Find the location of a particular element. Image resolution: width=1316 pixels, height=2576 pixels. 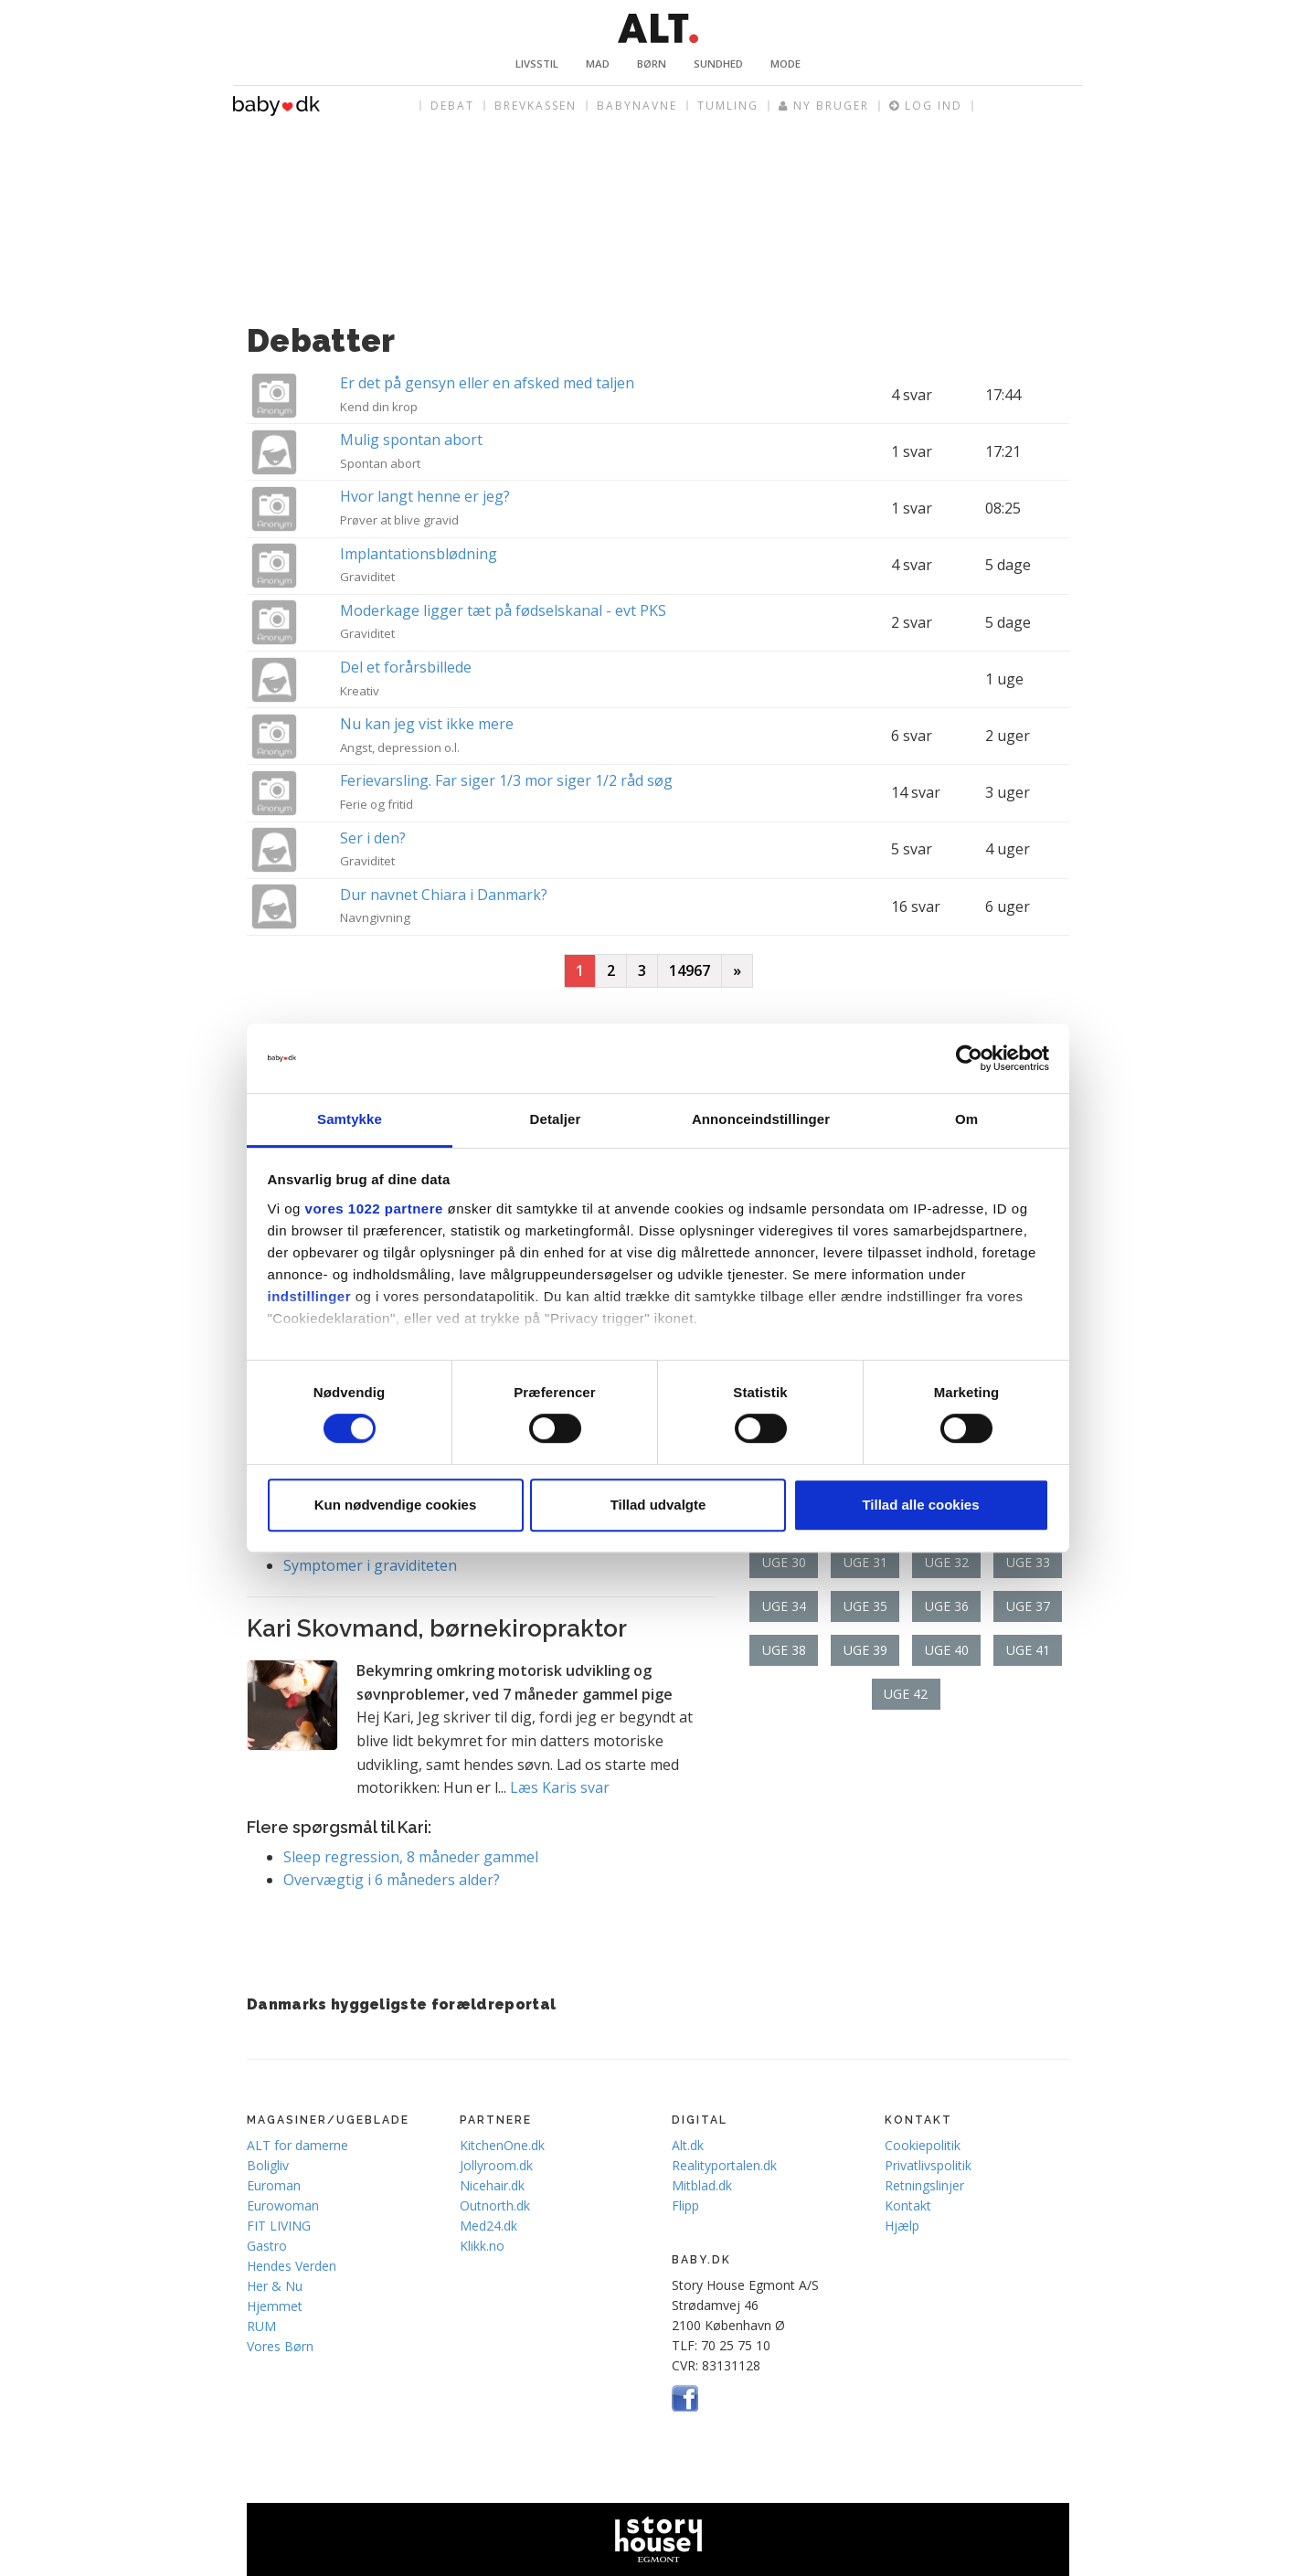

Livsstil is located at coordinates (536, 63).